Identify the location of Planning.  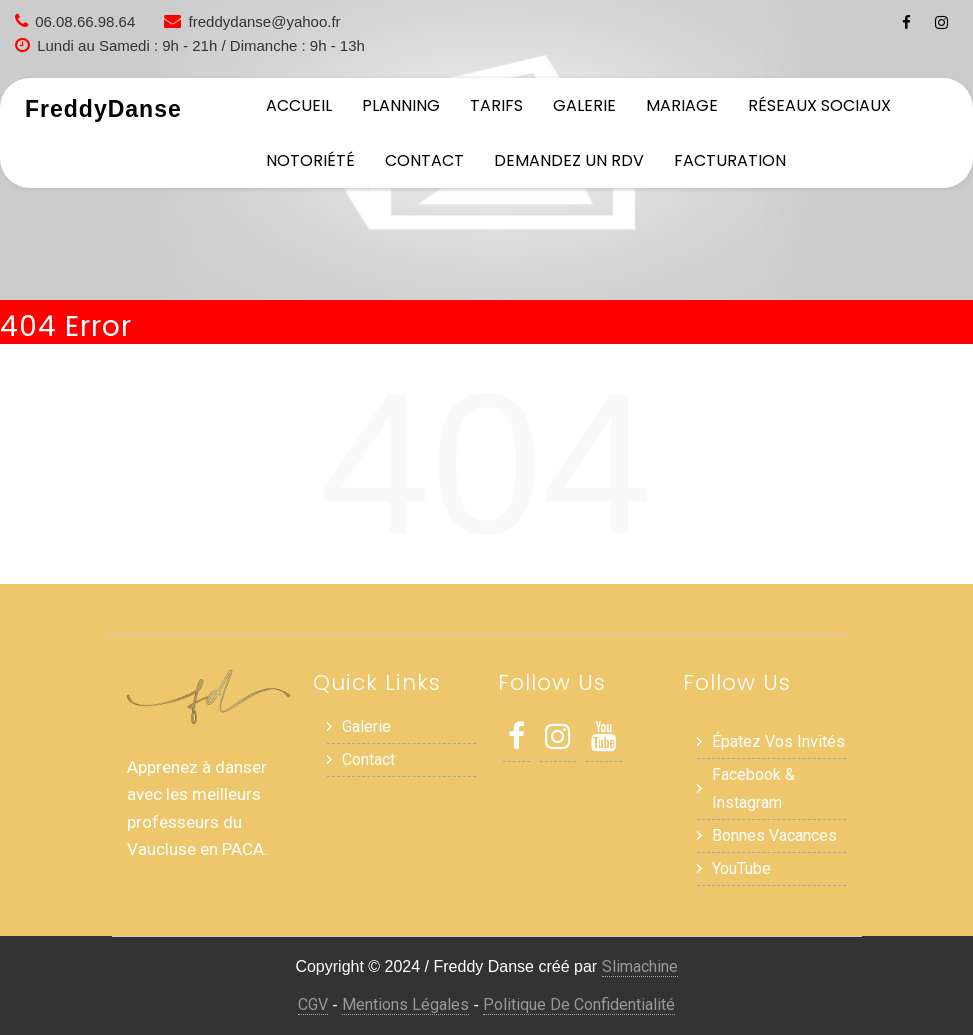
(401, 105).